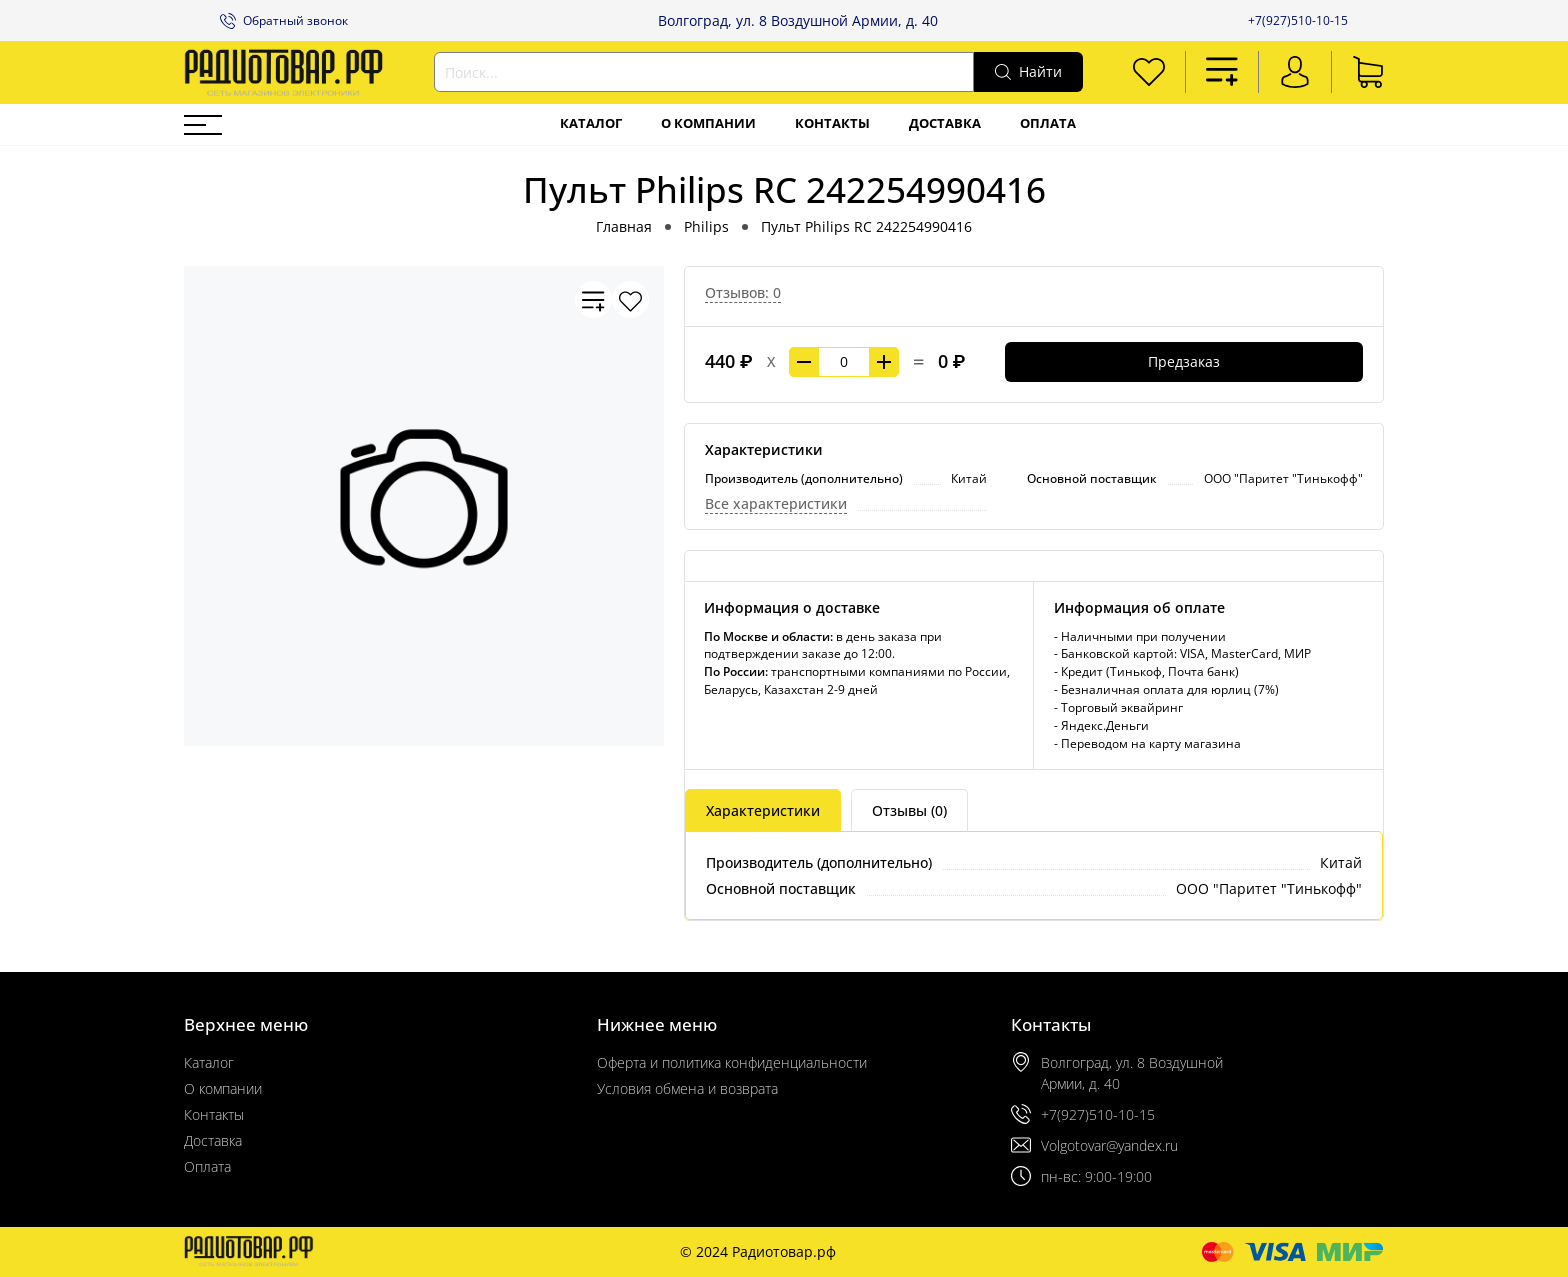 Image resolution: width=1568 pixels, height=1277 pixels. Describe the element at coordinates (945, 123) in the screenshot. I see `Доставка` at that location.